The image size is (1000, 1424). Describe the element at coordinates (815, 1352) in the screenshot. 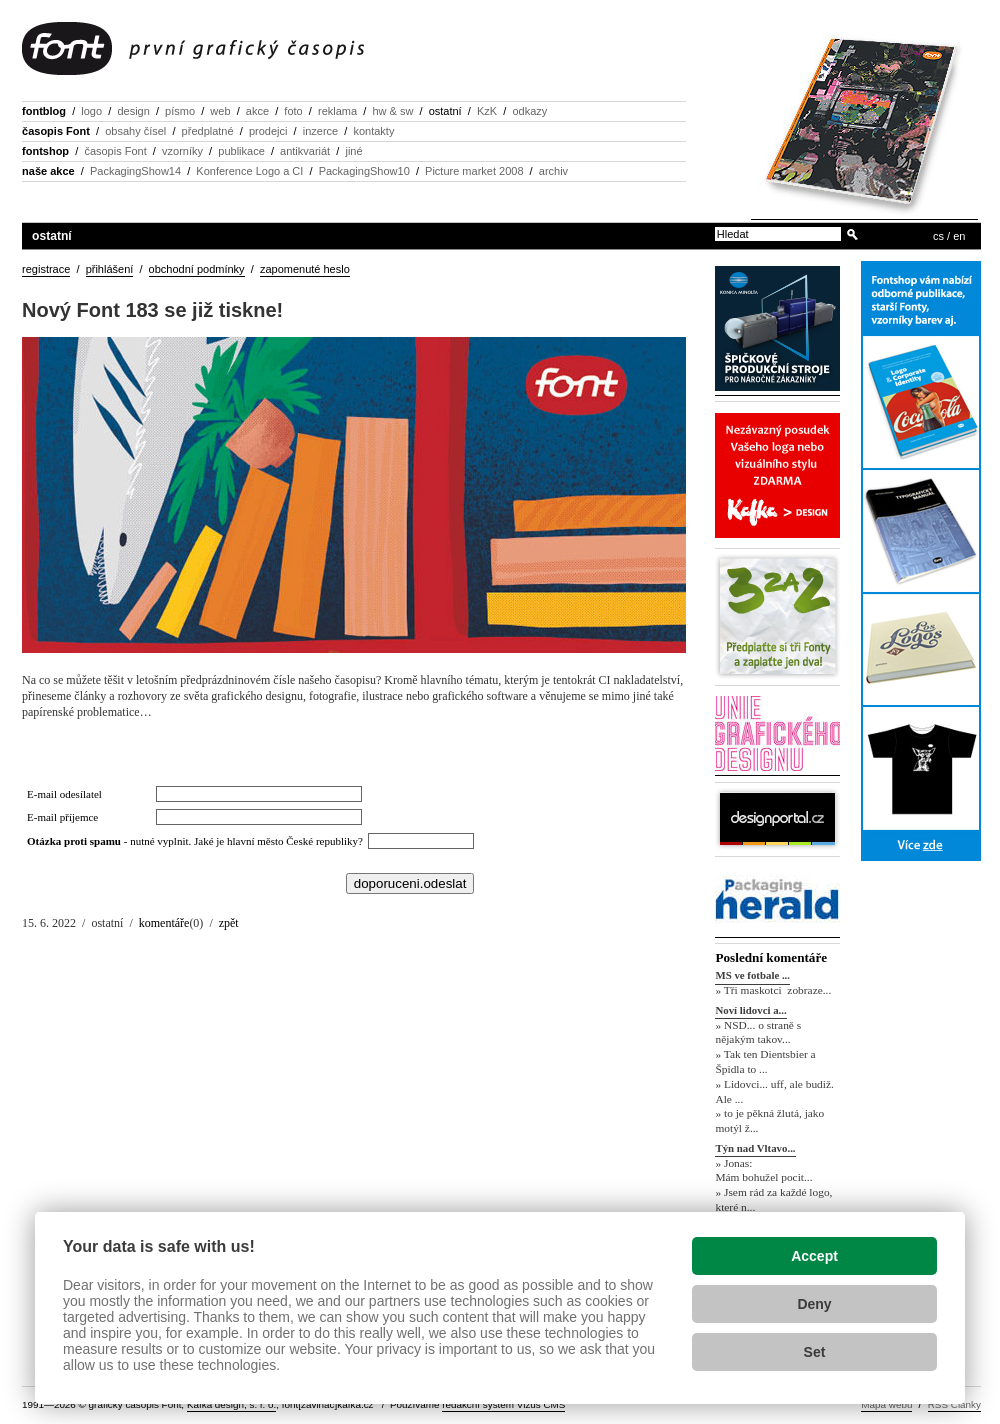

I see `Set` at that location.